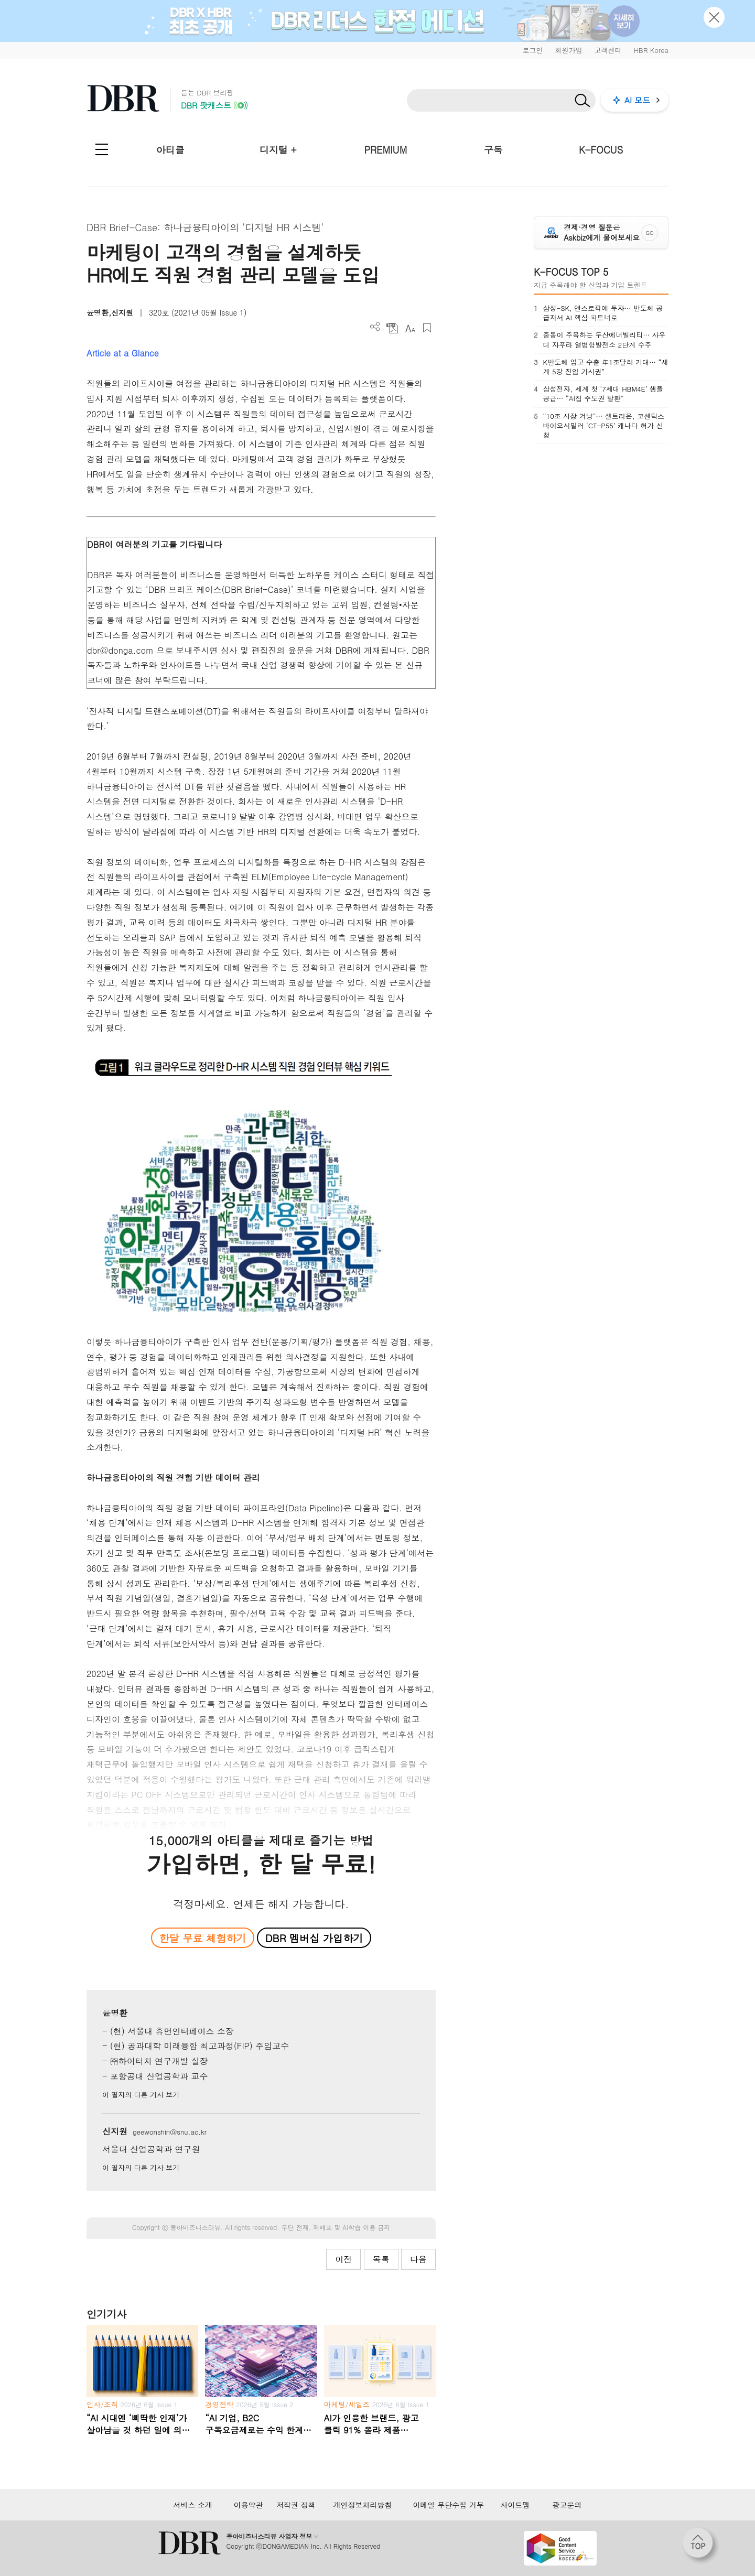 The height and width of the screenshot is (2576, 755). What do you see at coordinates (650, 50) in the screenshot?
I see `HBR Korea` at bounding box center [650, 50].